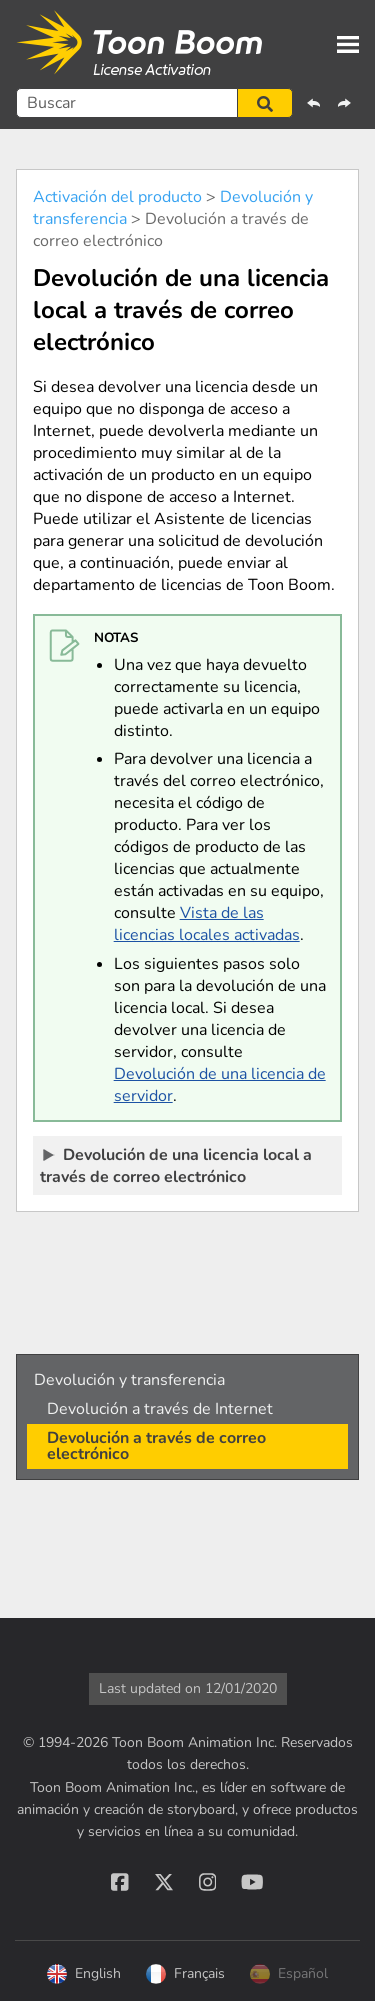  Describe the element at coordinates (185, 1974) in the screenshot. I see `Français` at that location.